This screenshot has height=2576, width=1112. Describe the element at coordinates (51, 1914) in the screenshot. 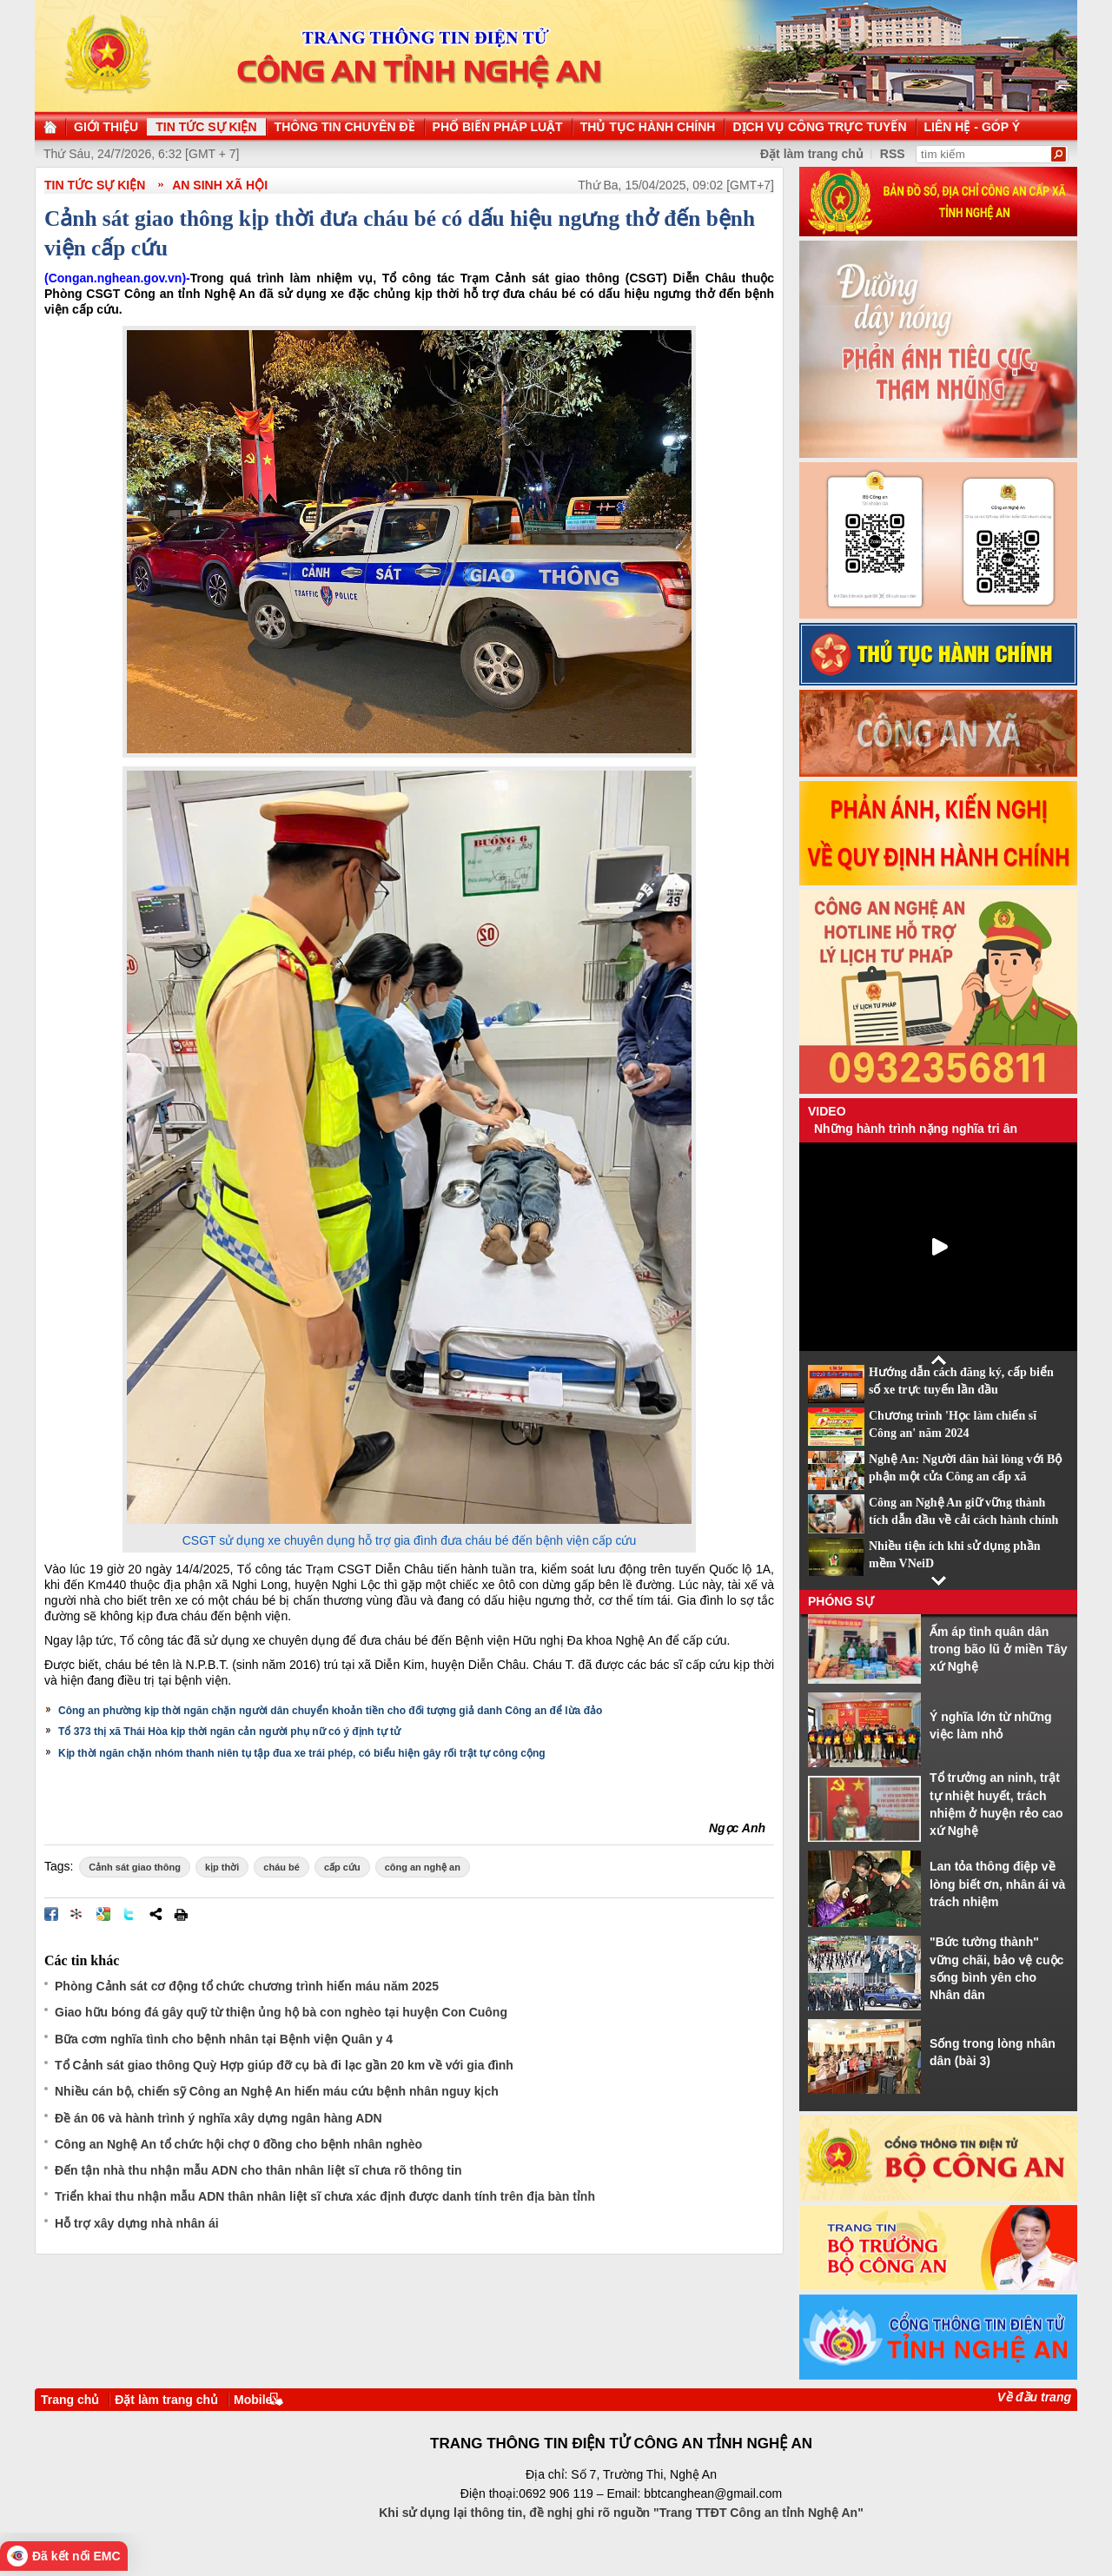

I see `Đăng lên Facebook` at that location.